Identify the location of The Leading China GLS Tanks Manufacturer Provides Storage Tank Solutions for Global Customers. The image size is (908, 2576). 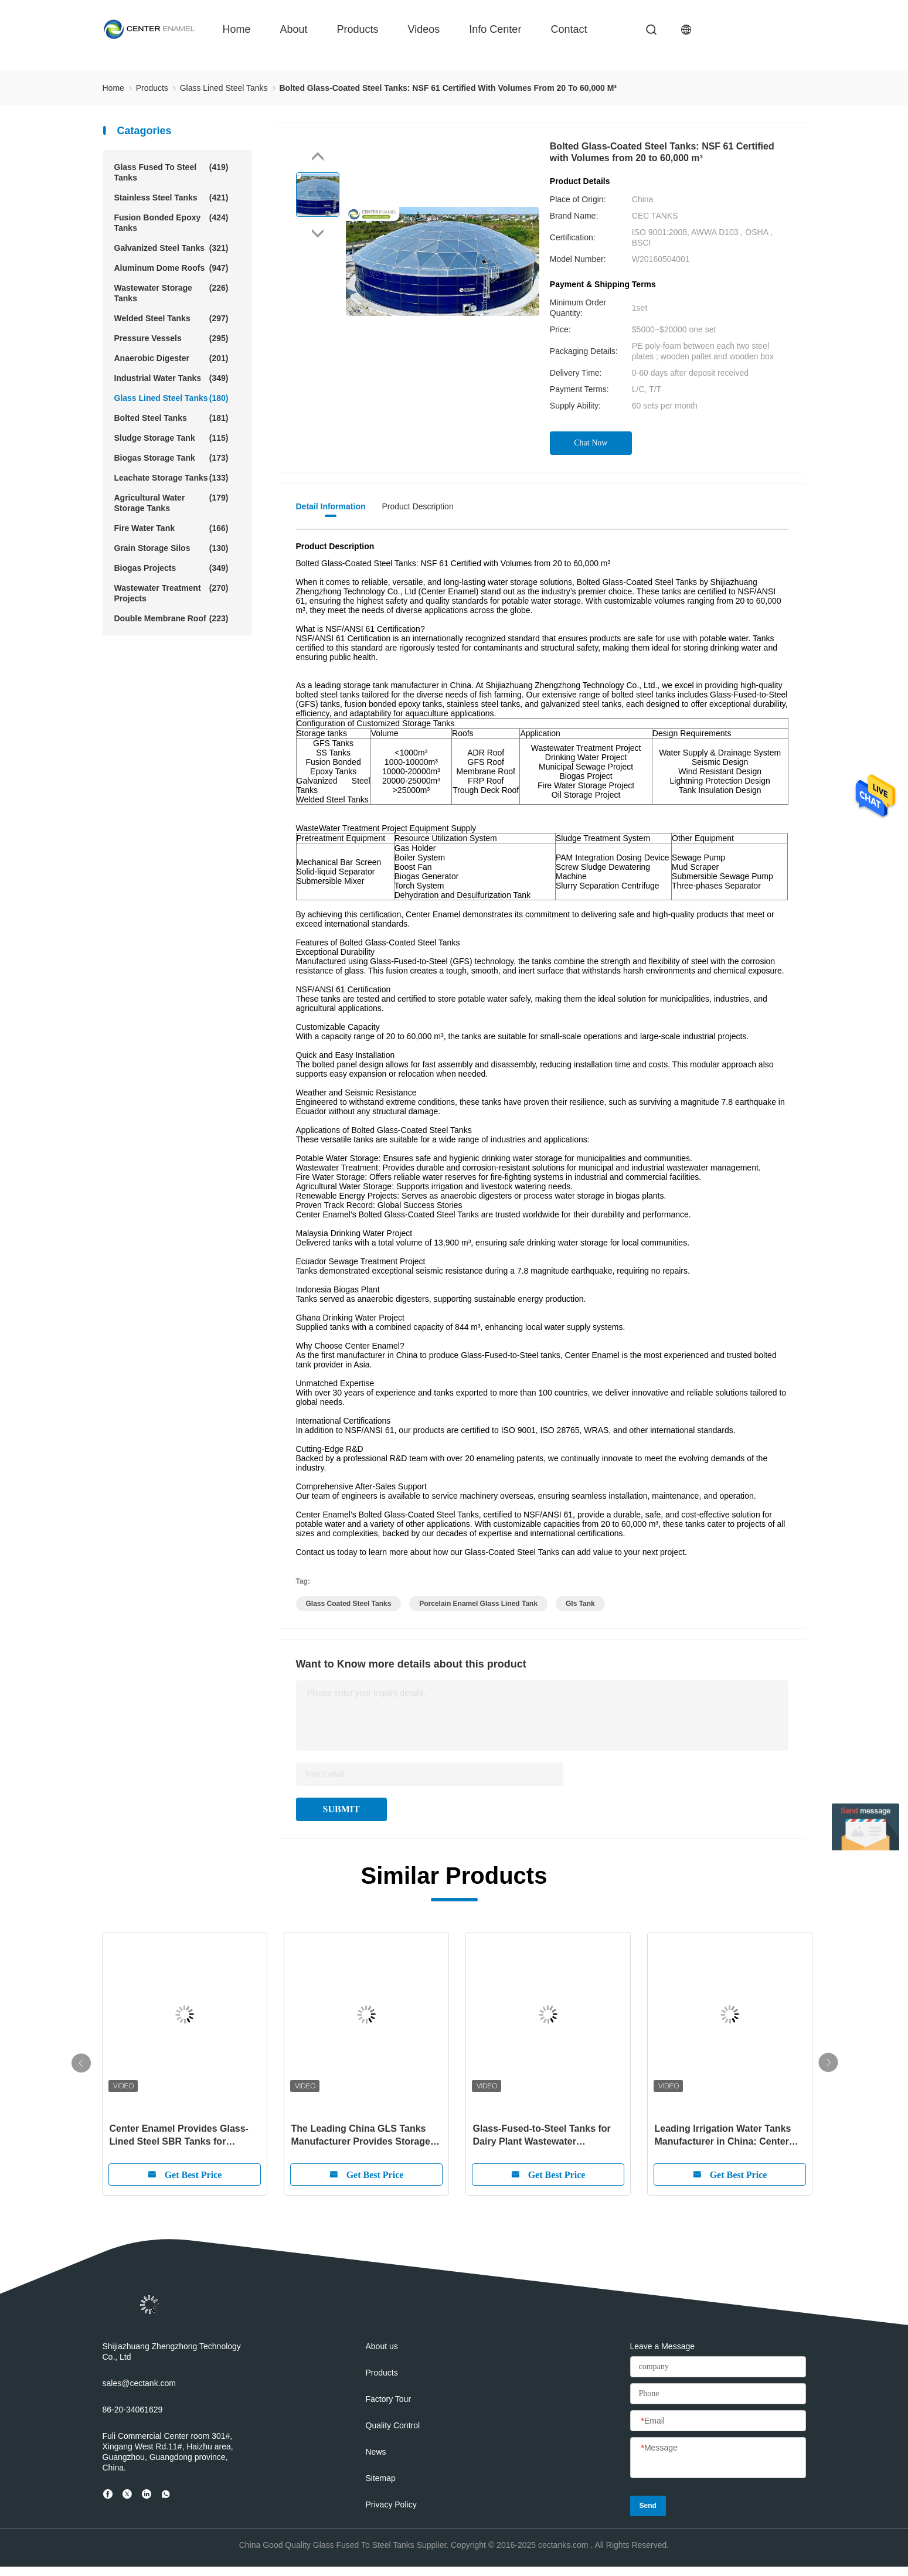
(360, 2136).